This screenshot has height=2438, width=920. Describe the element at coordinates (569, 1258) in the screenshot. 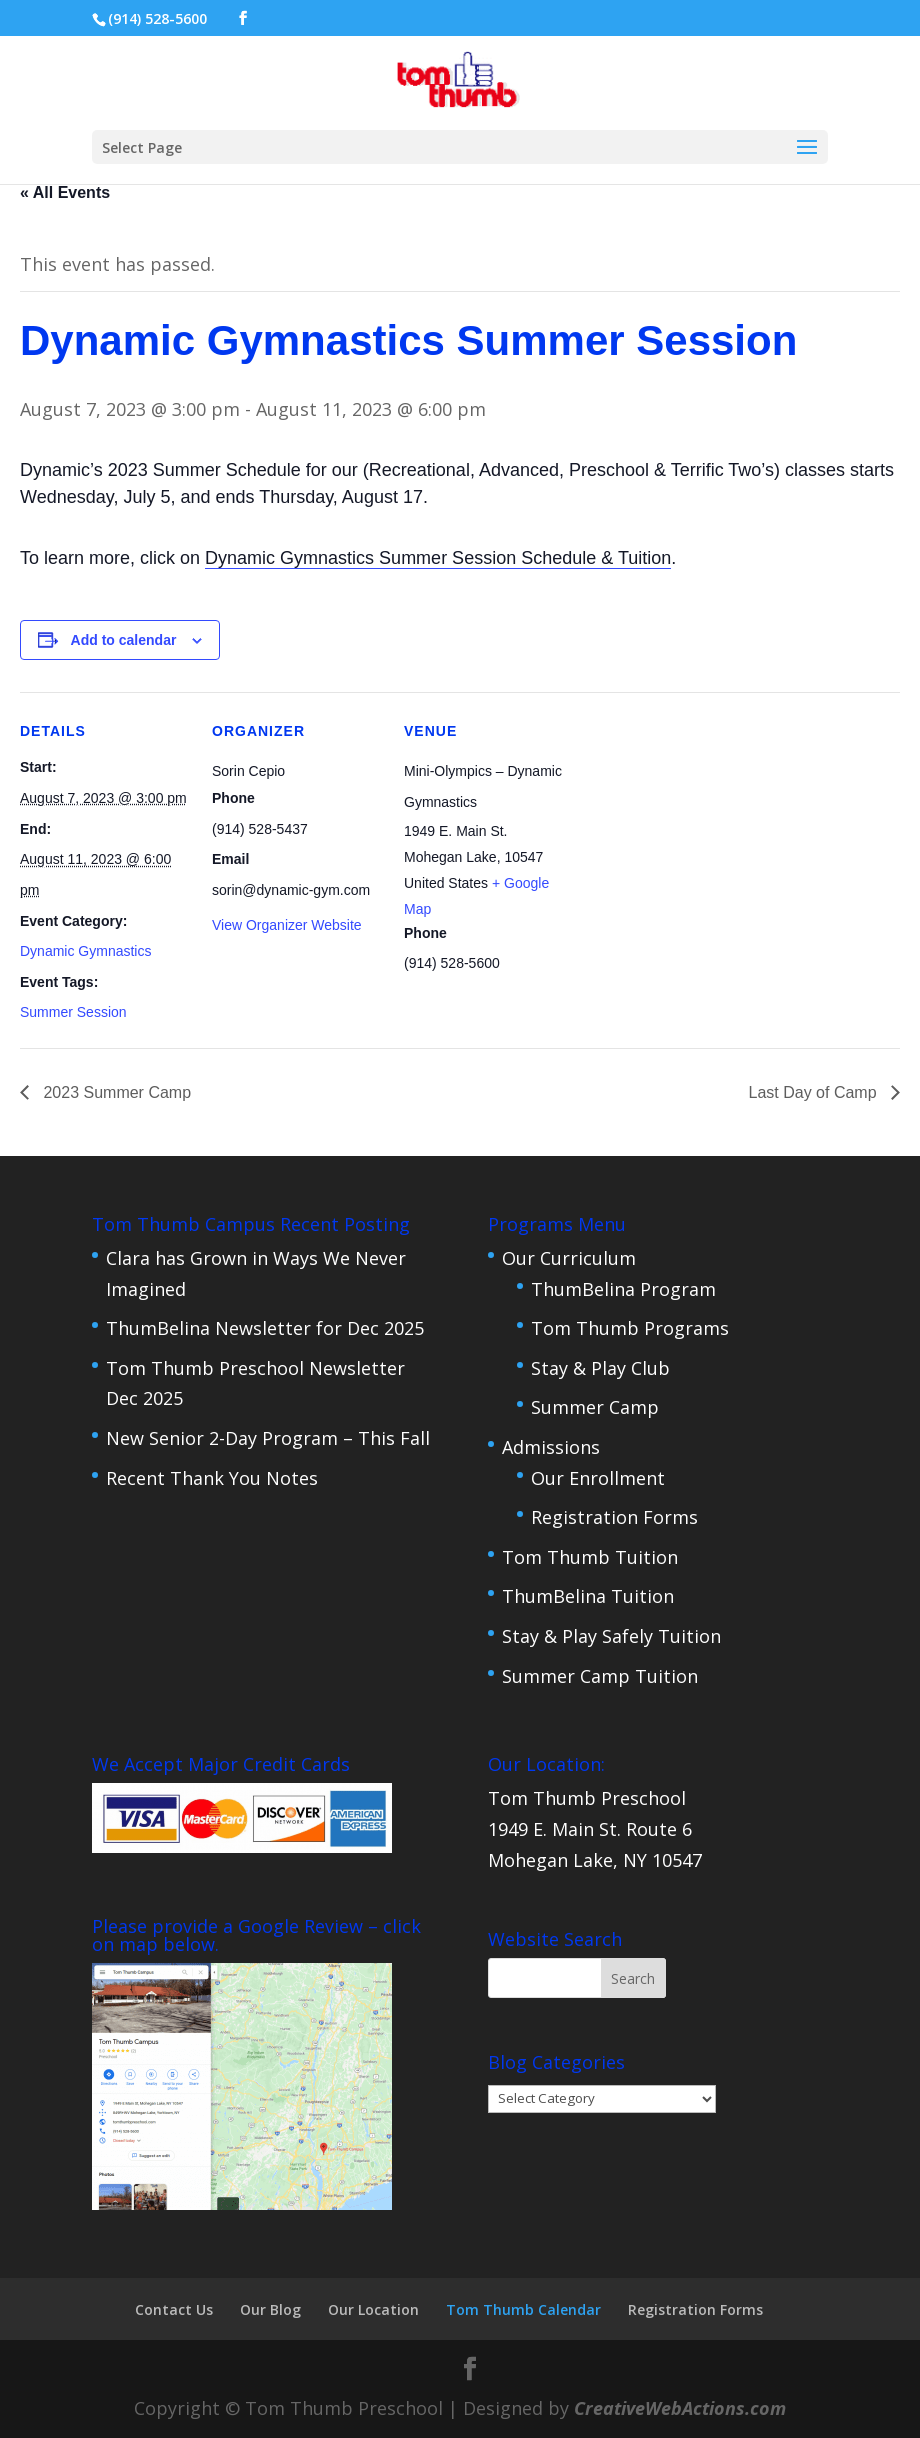

I see `Our Curriculum` at that location.